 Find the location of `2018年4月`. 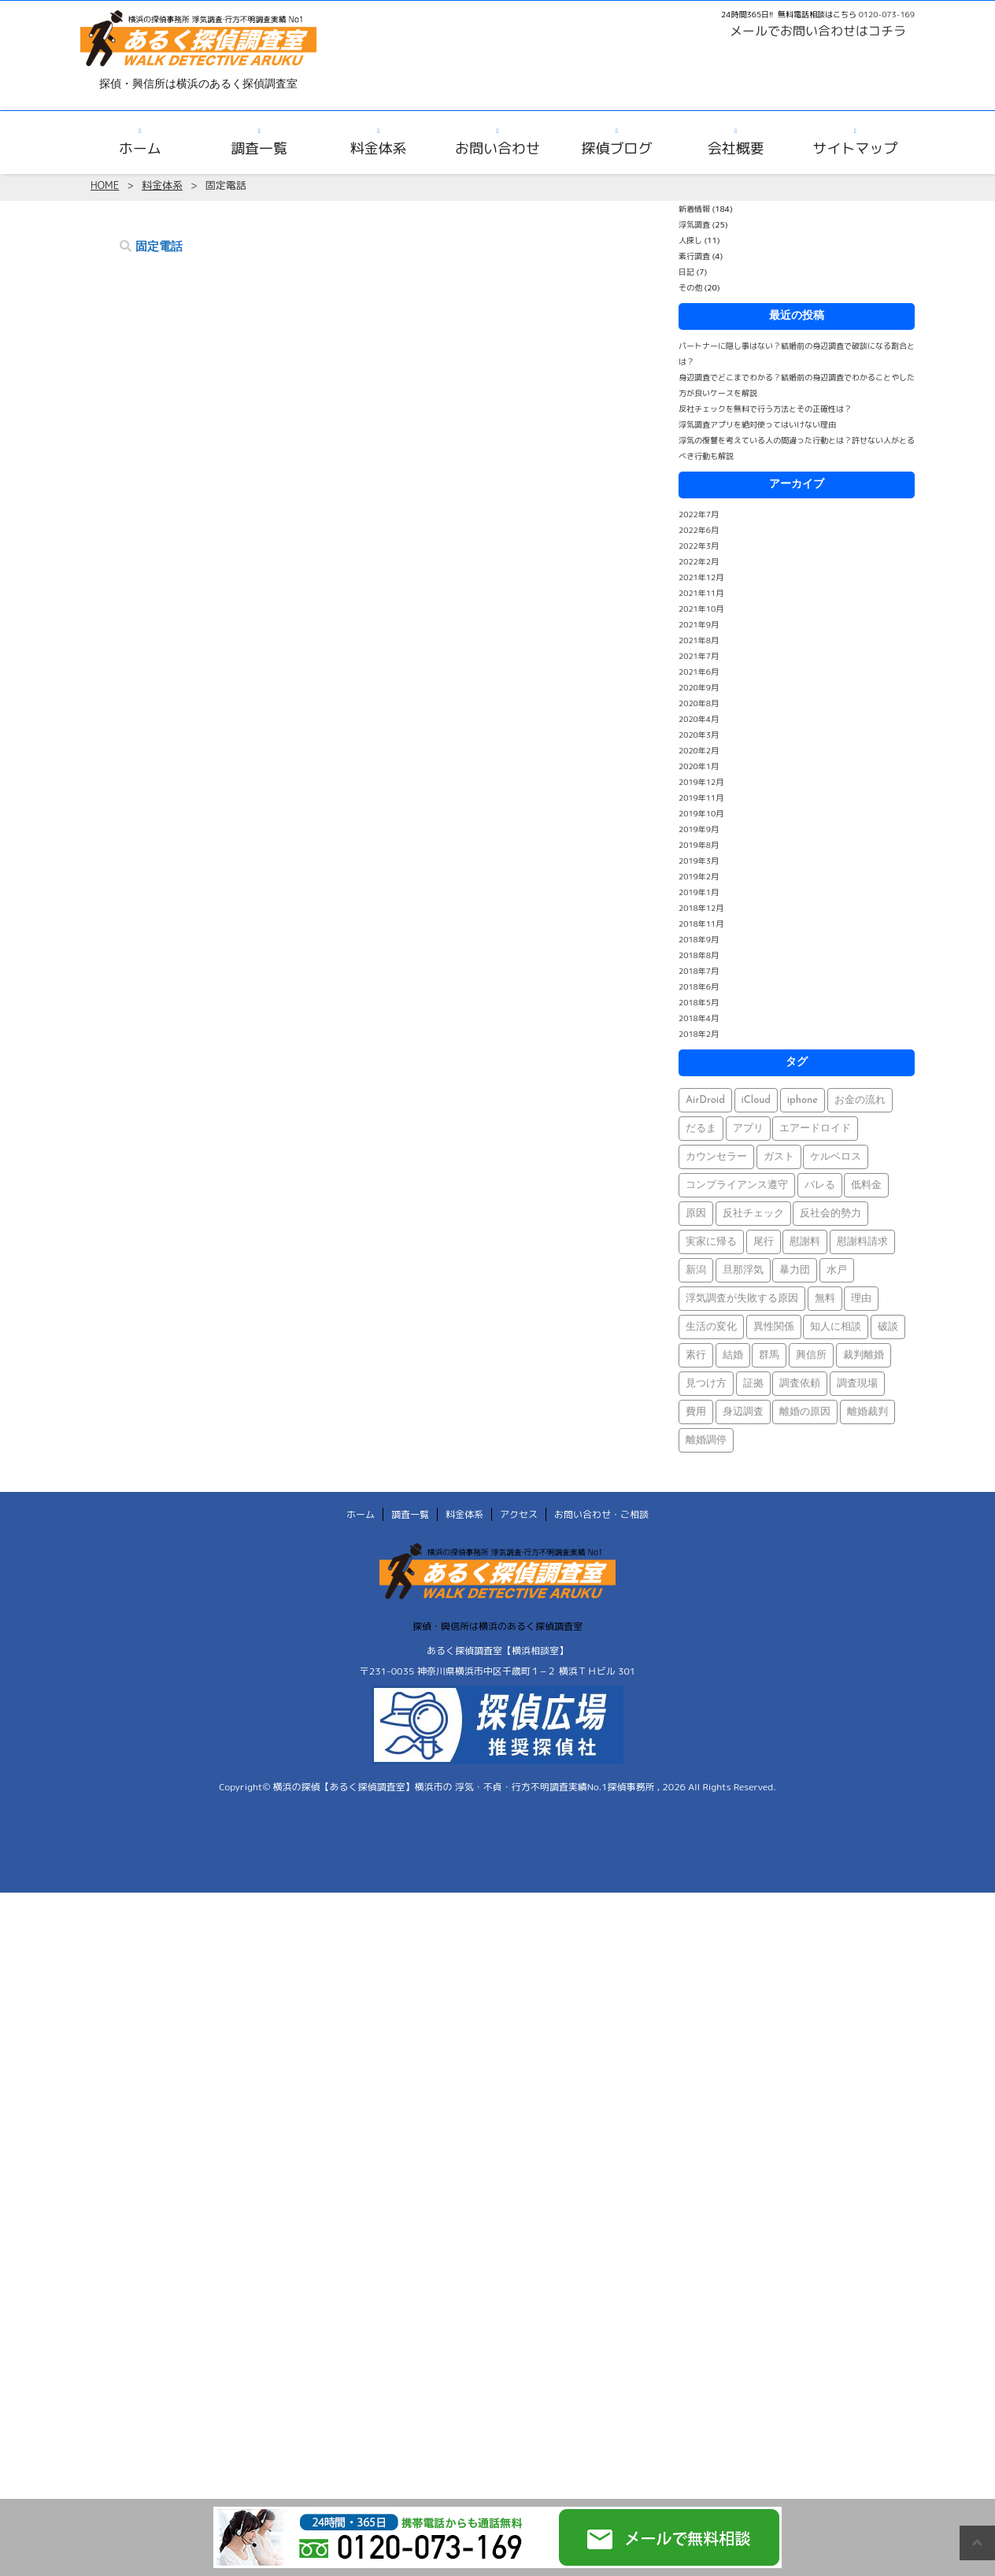

2018年4月 is located at coordinates (699, 1017).